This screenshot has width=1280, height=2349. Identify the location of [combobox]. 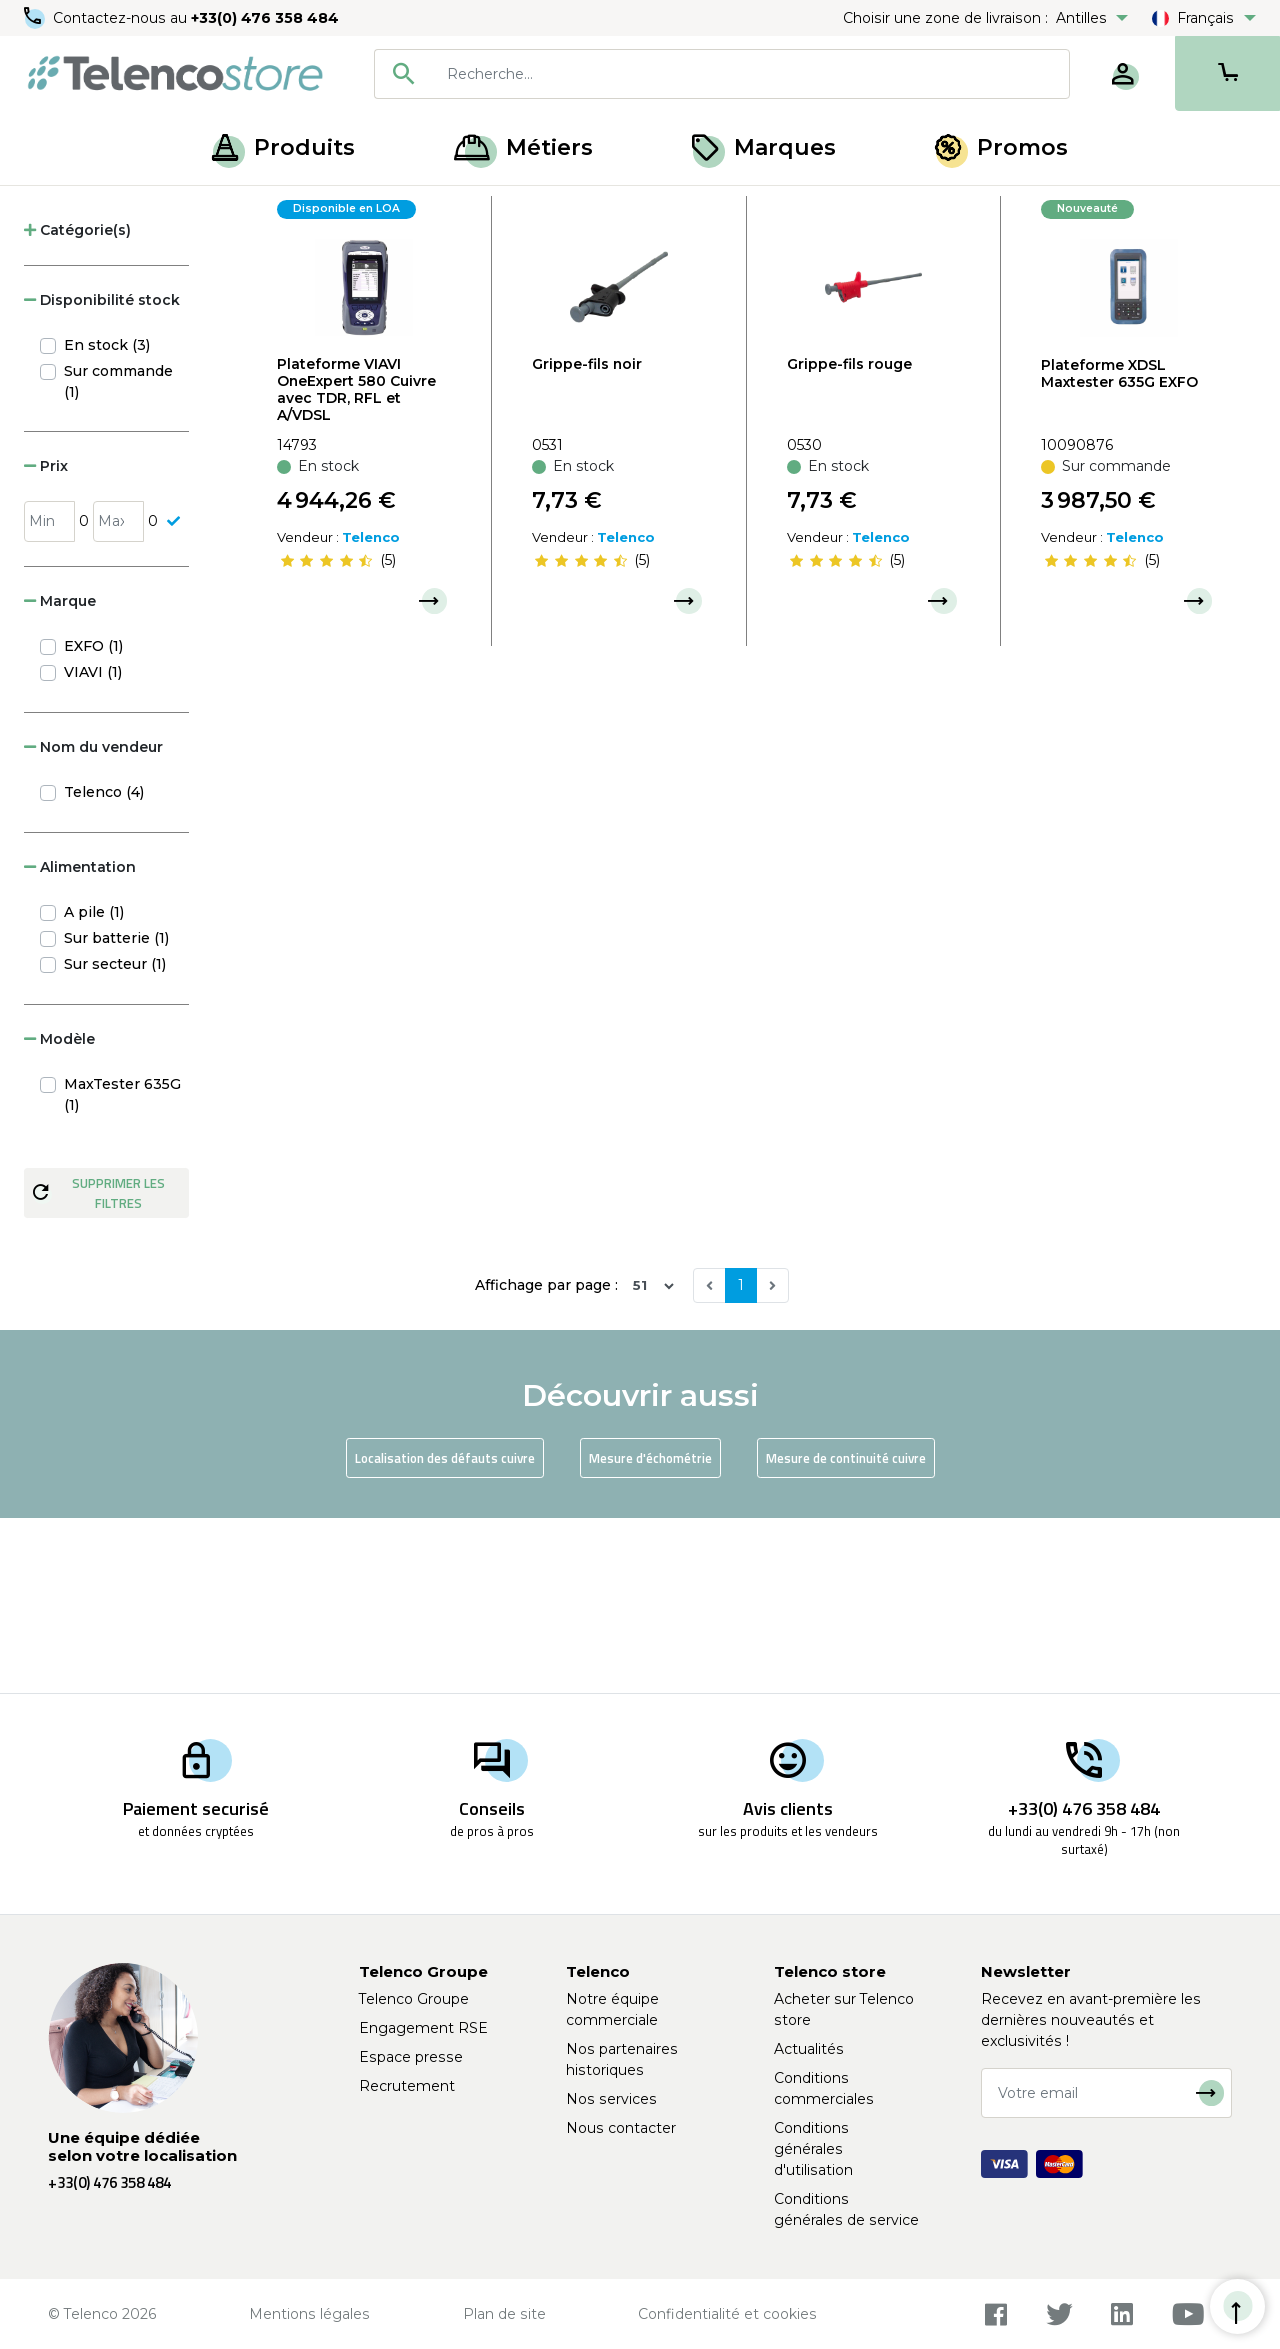
(722, 74).